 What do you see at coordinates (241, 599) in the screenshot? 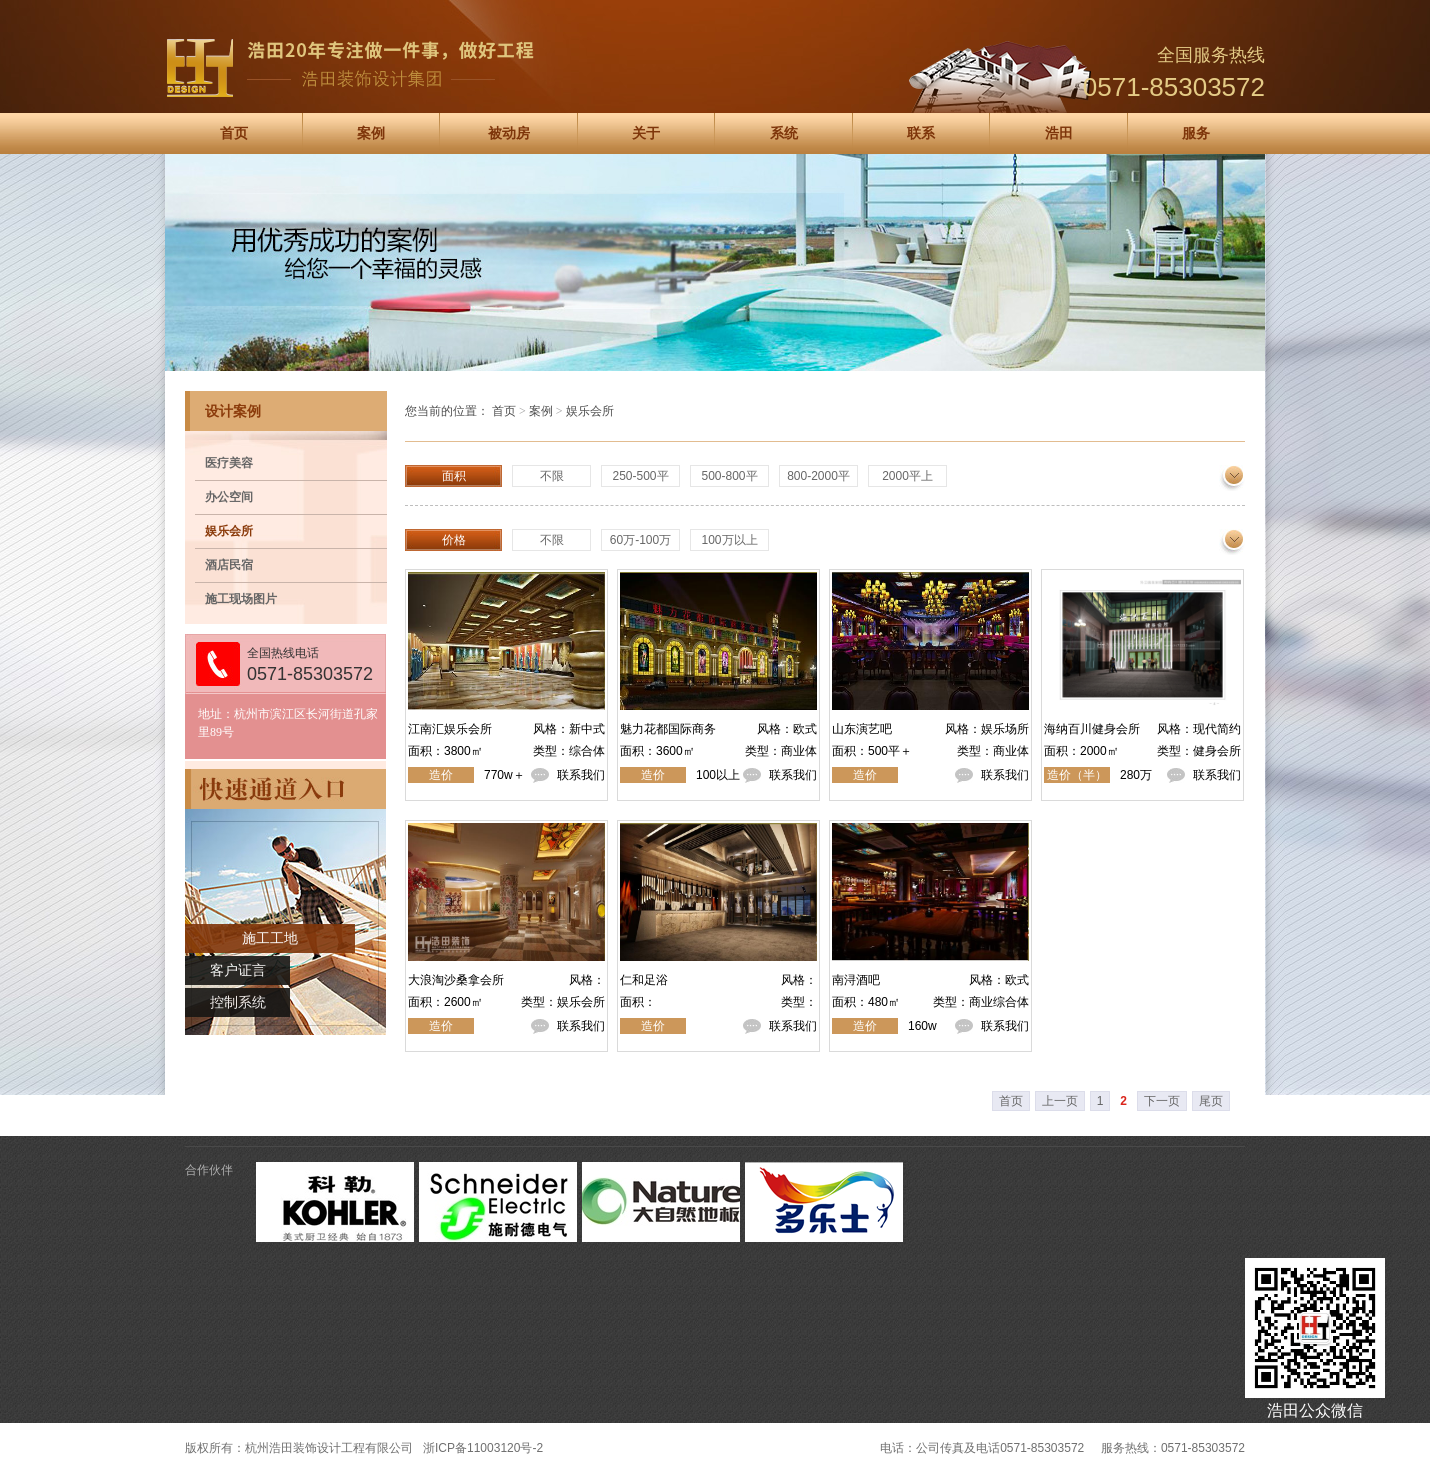
I see `施工现场图片` at bounding box center [241, 599].